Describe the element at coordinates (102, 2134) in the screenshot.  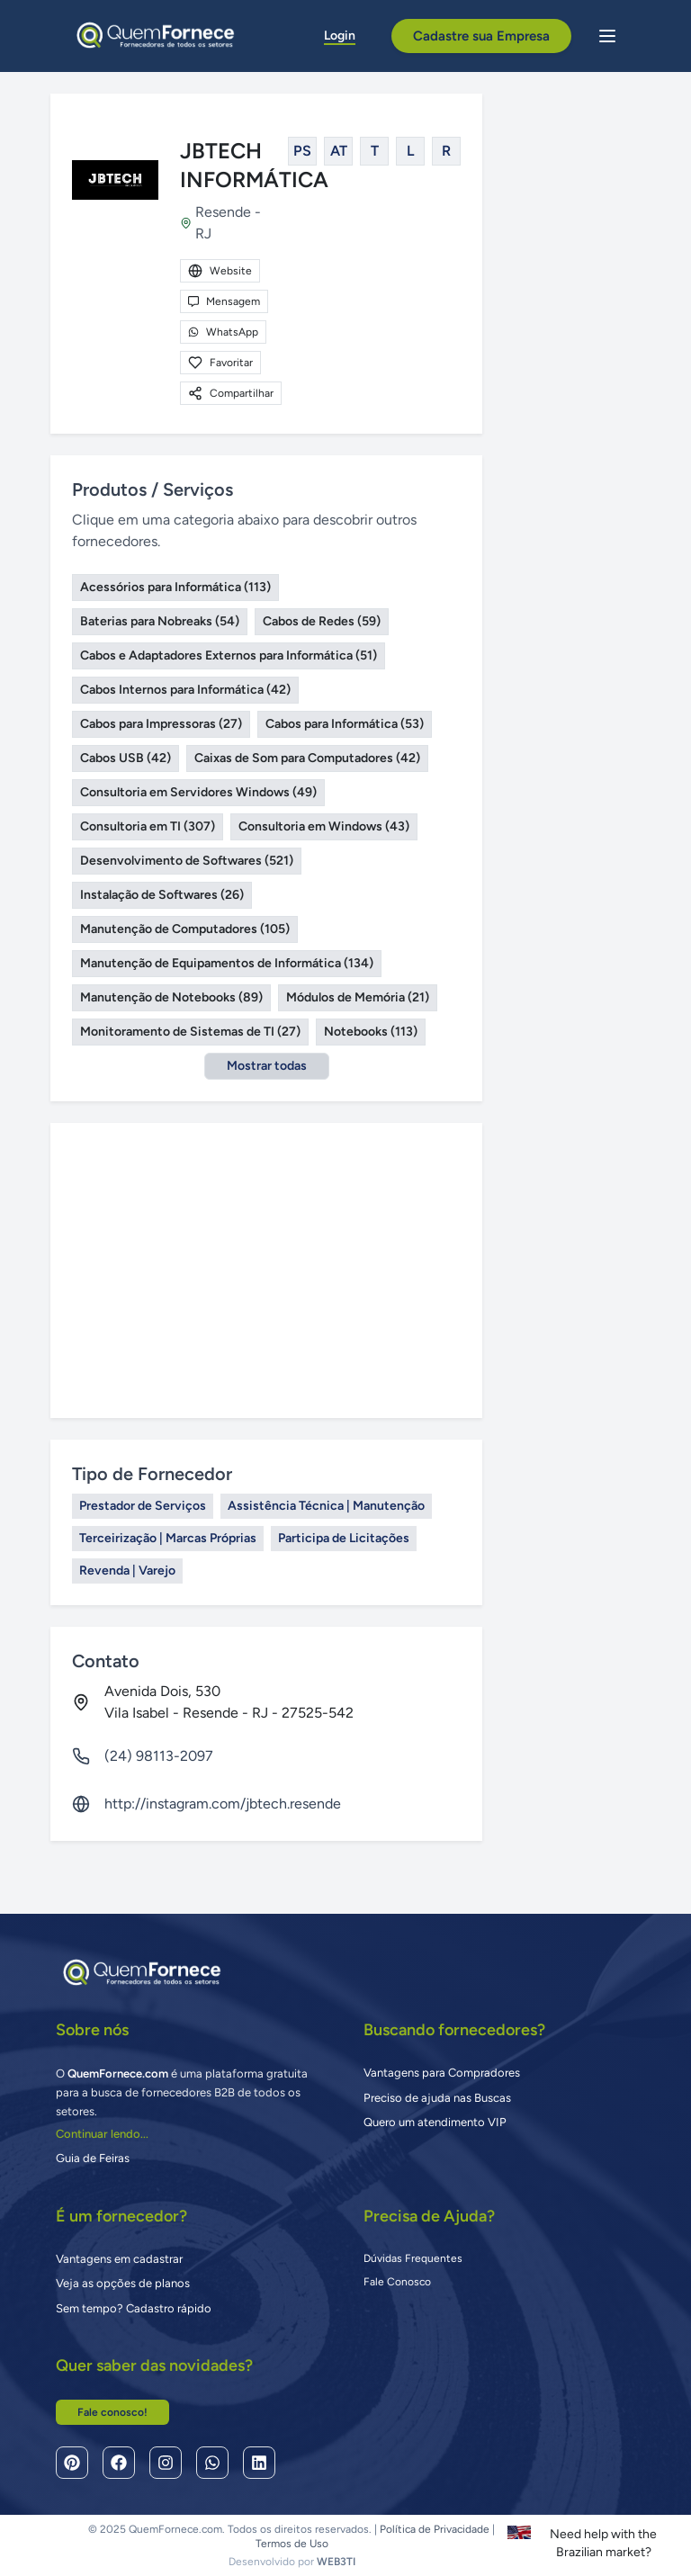
I see `Continuar lendo...` at that location.